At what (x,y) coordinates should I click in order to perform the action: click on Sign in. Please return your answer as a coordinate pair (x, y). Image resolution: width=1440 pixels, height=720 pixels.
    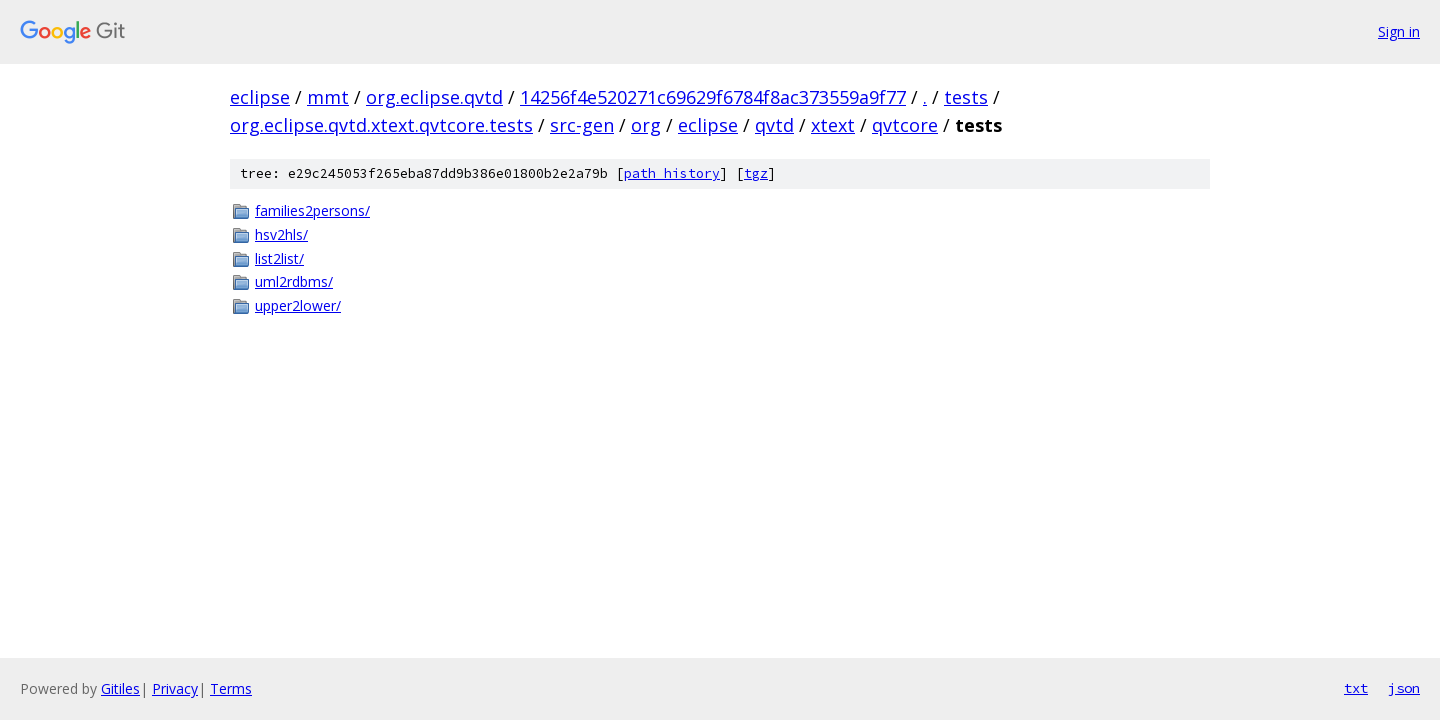
    Looking at the image, I should click on (1399, 31).